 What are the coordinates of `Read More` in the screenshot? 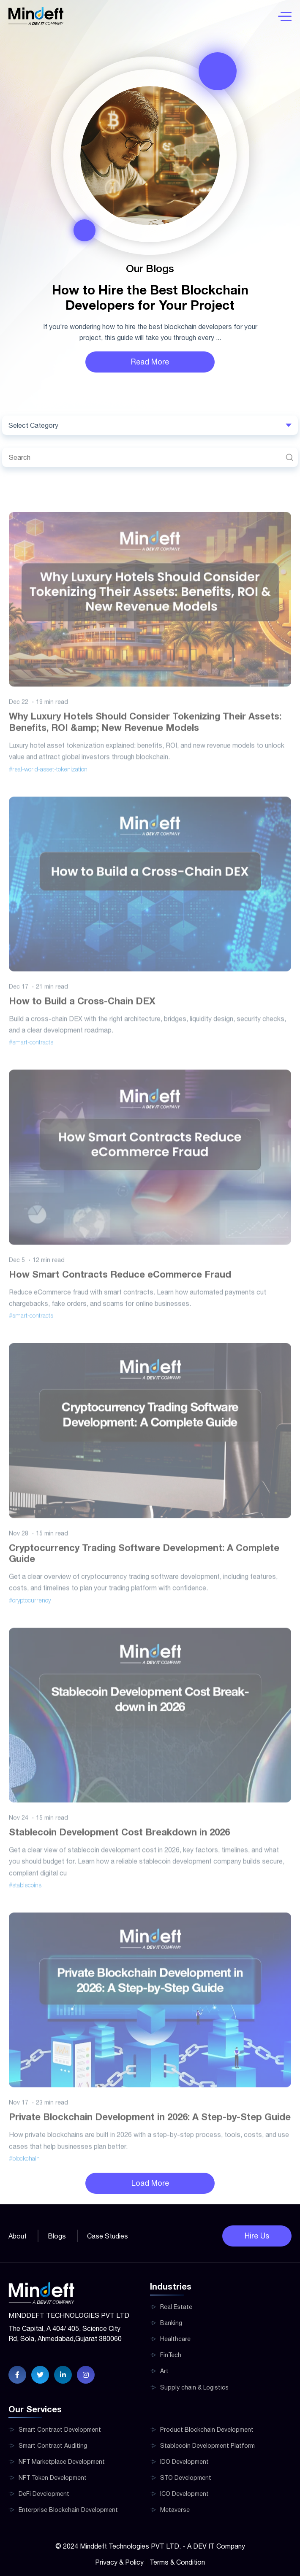 It's located at (150, 361).